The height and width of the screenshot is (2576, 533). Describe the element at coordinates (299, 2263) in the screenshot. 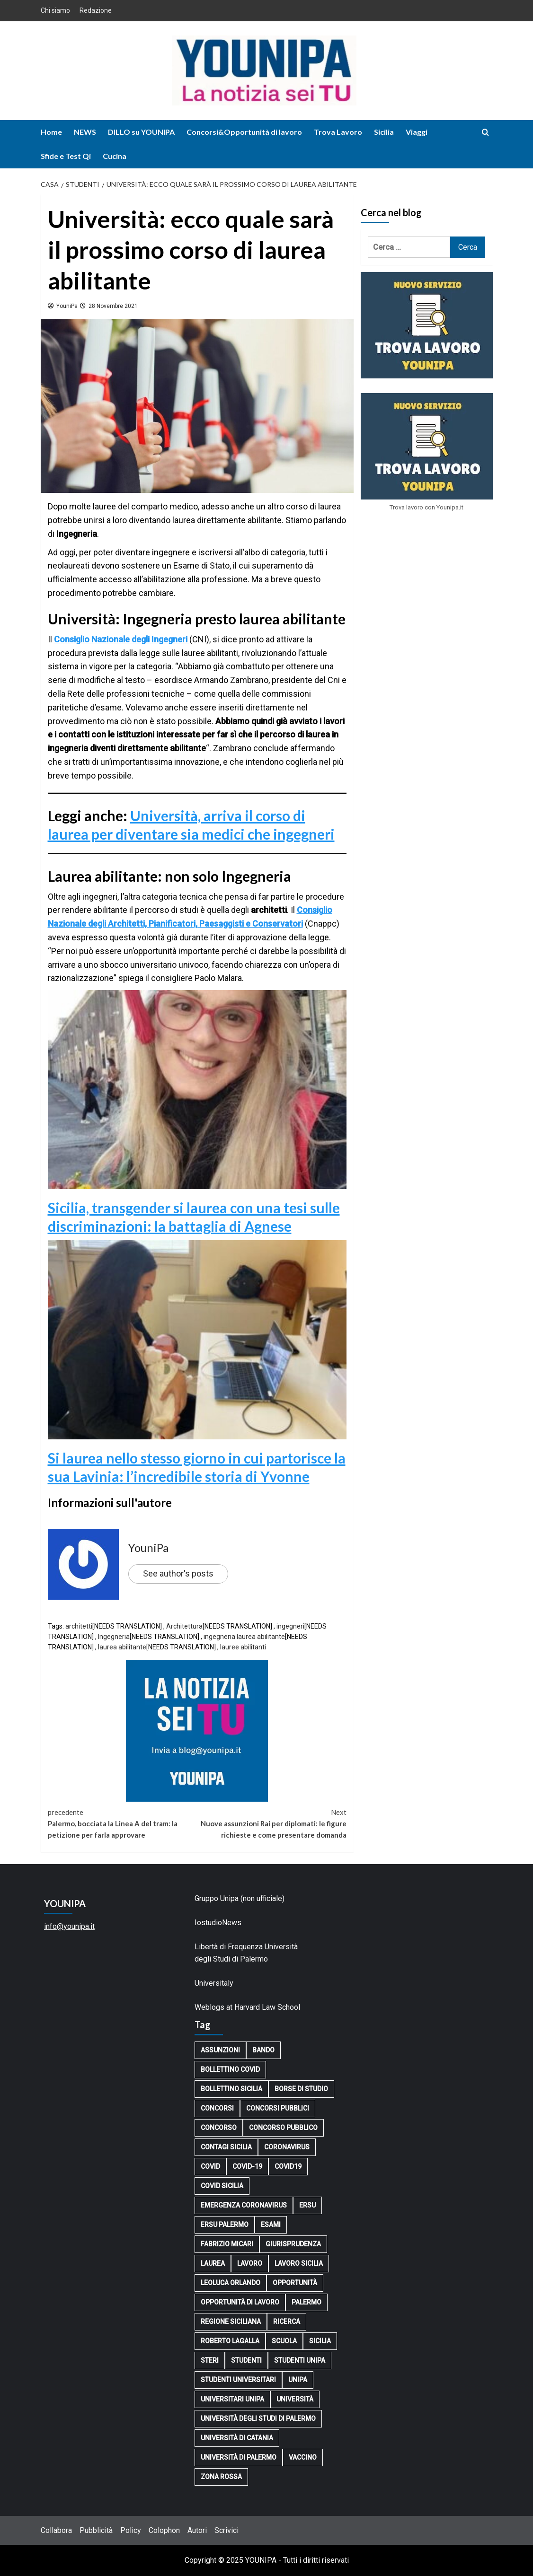

I see `lavoro sicilia [lavoro sicilia (120 elementi)]` at that location.